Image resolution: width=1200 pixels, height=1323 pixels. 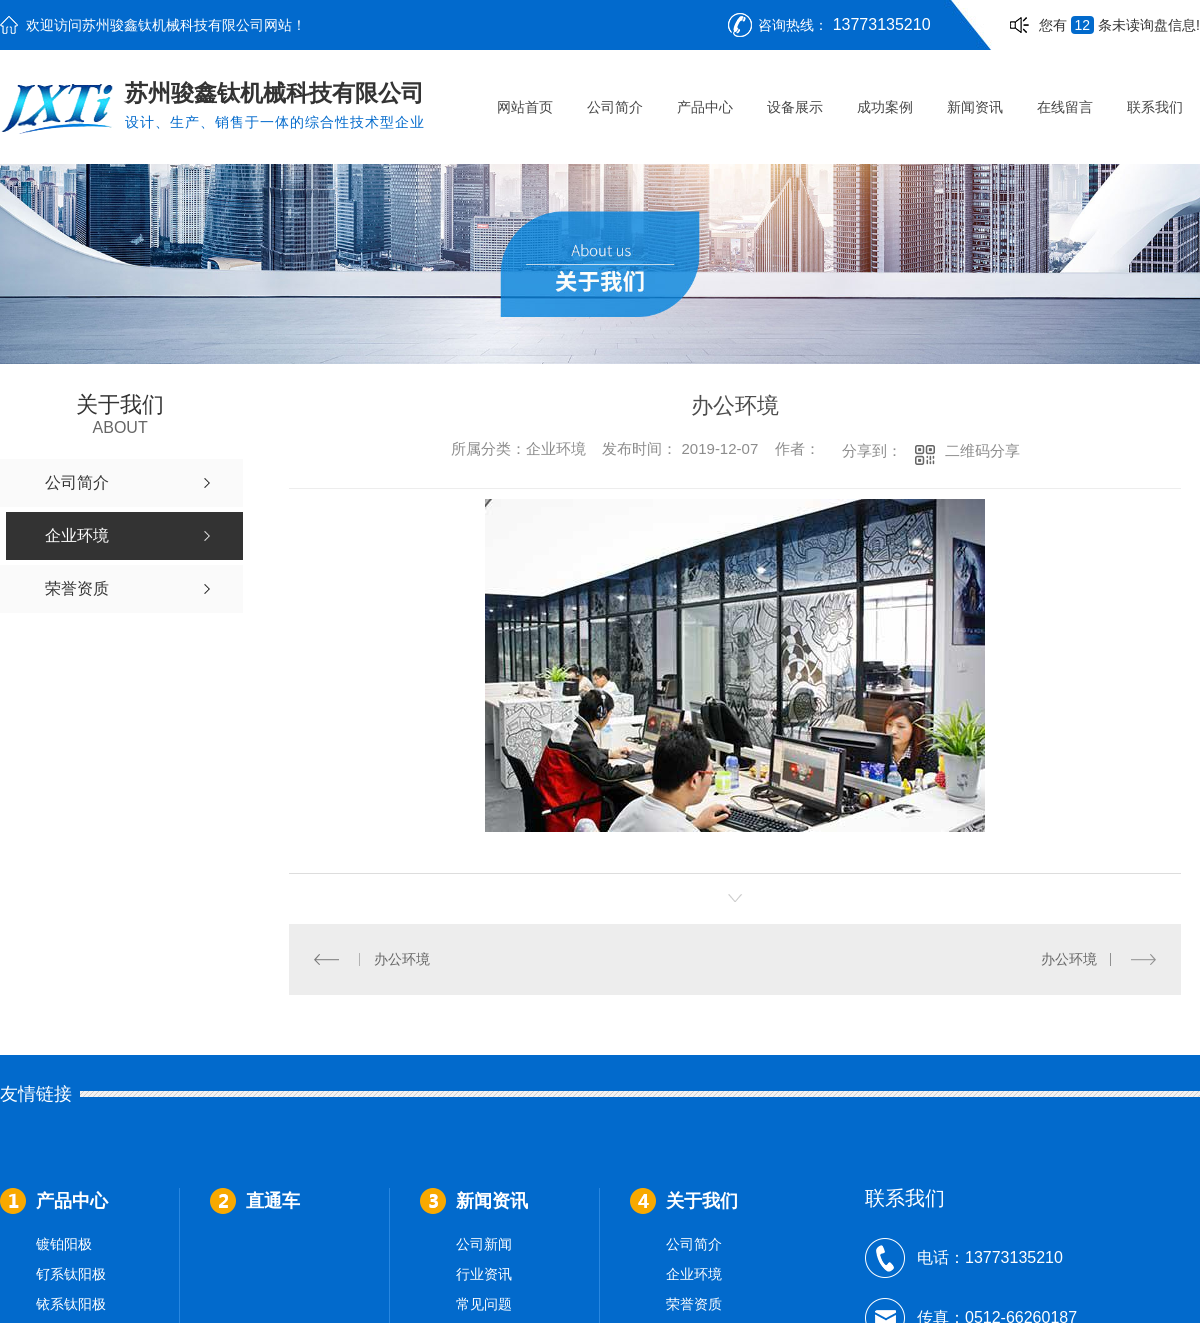 What do you see at coordinates (694, 1274) in the screenshot?
I see `企业环境` at bounding box center [694, 1274].